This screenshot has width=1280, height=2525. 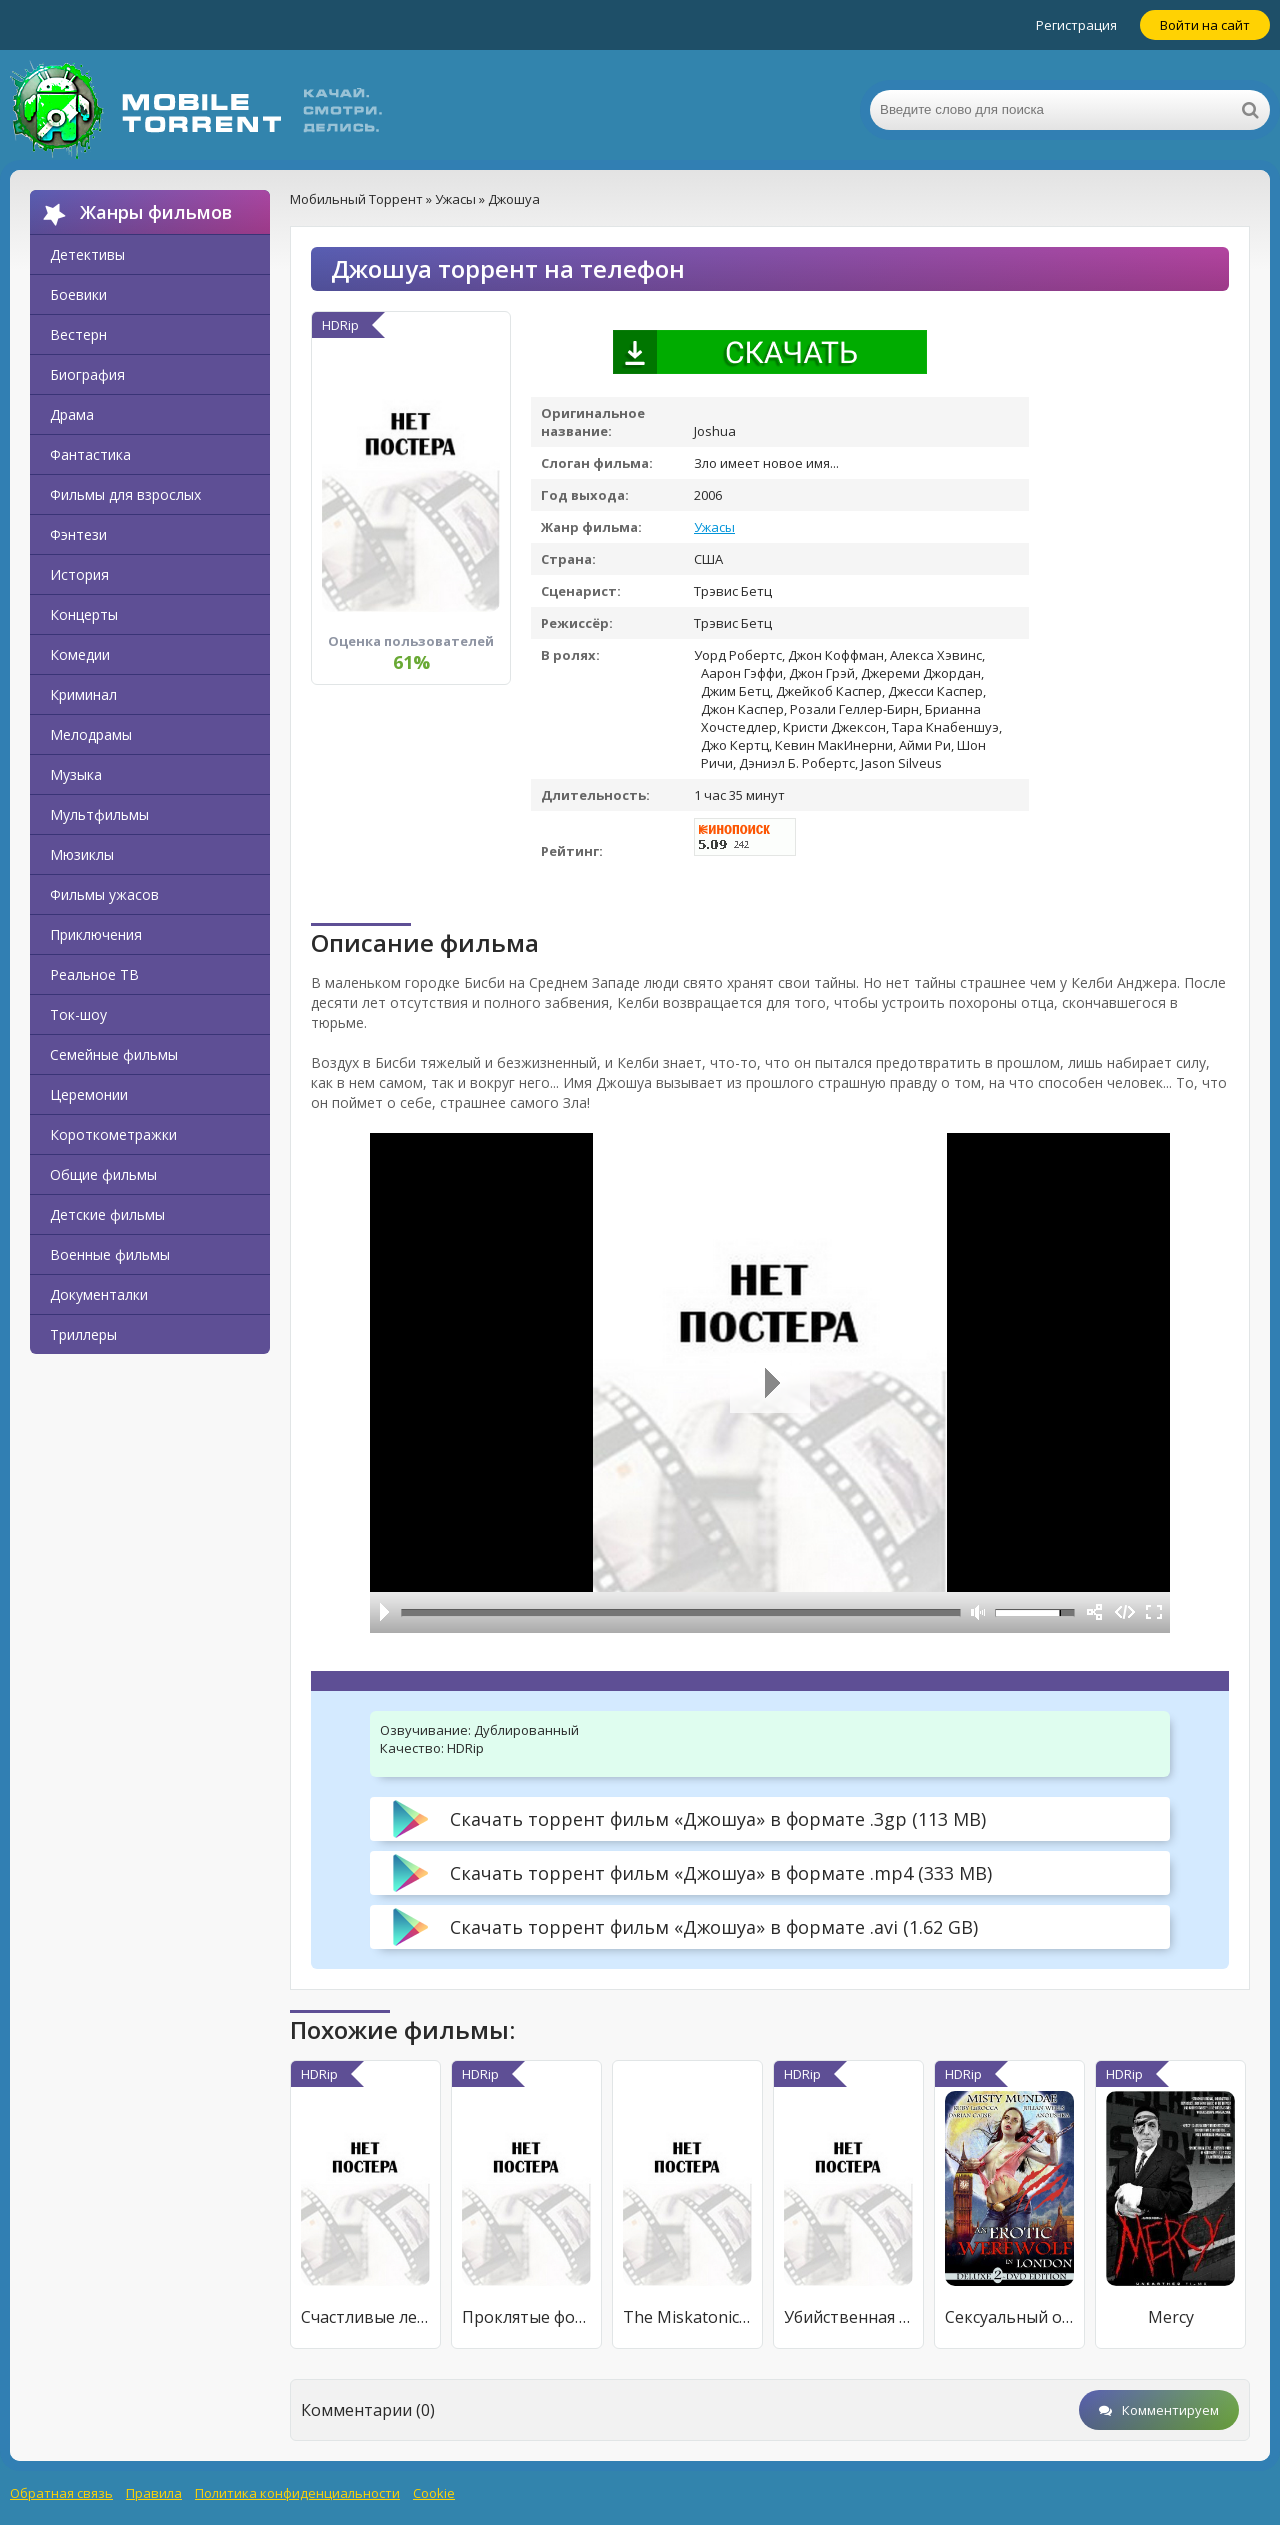 What do you see at coordinates (113, 1134) in the screenshot?
I see `Короткометражки` at bounding box center [113, 1134].